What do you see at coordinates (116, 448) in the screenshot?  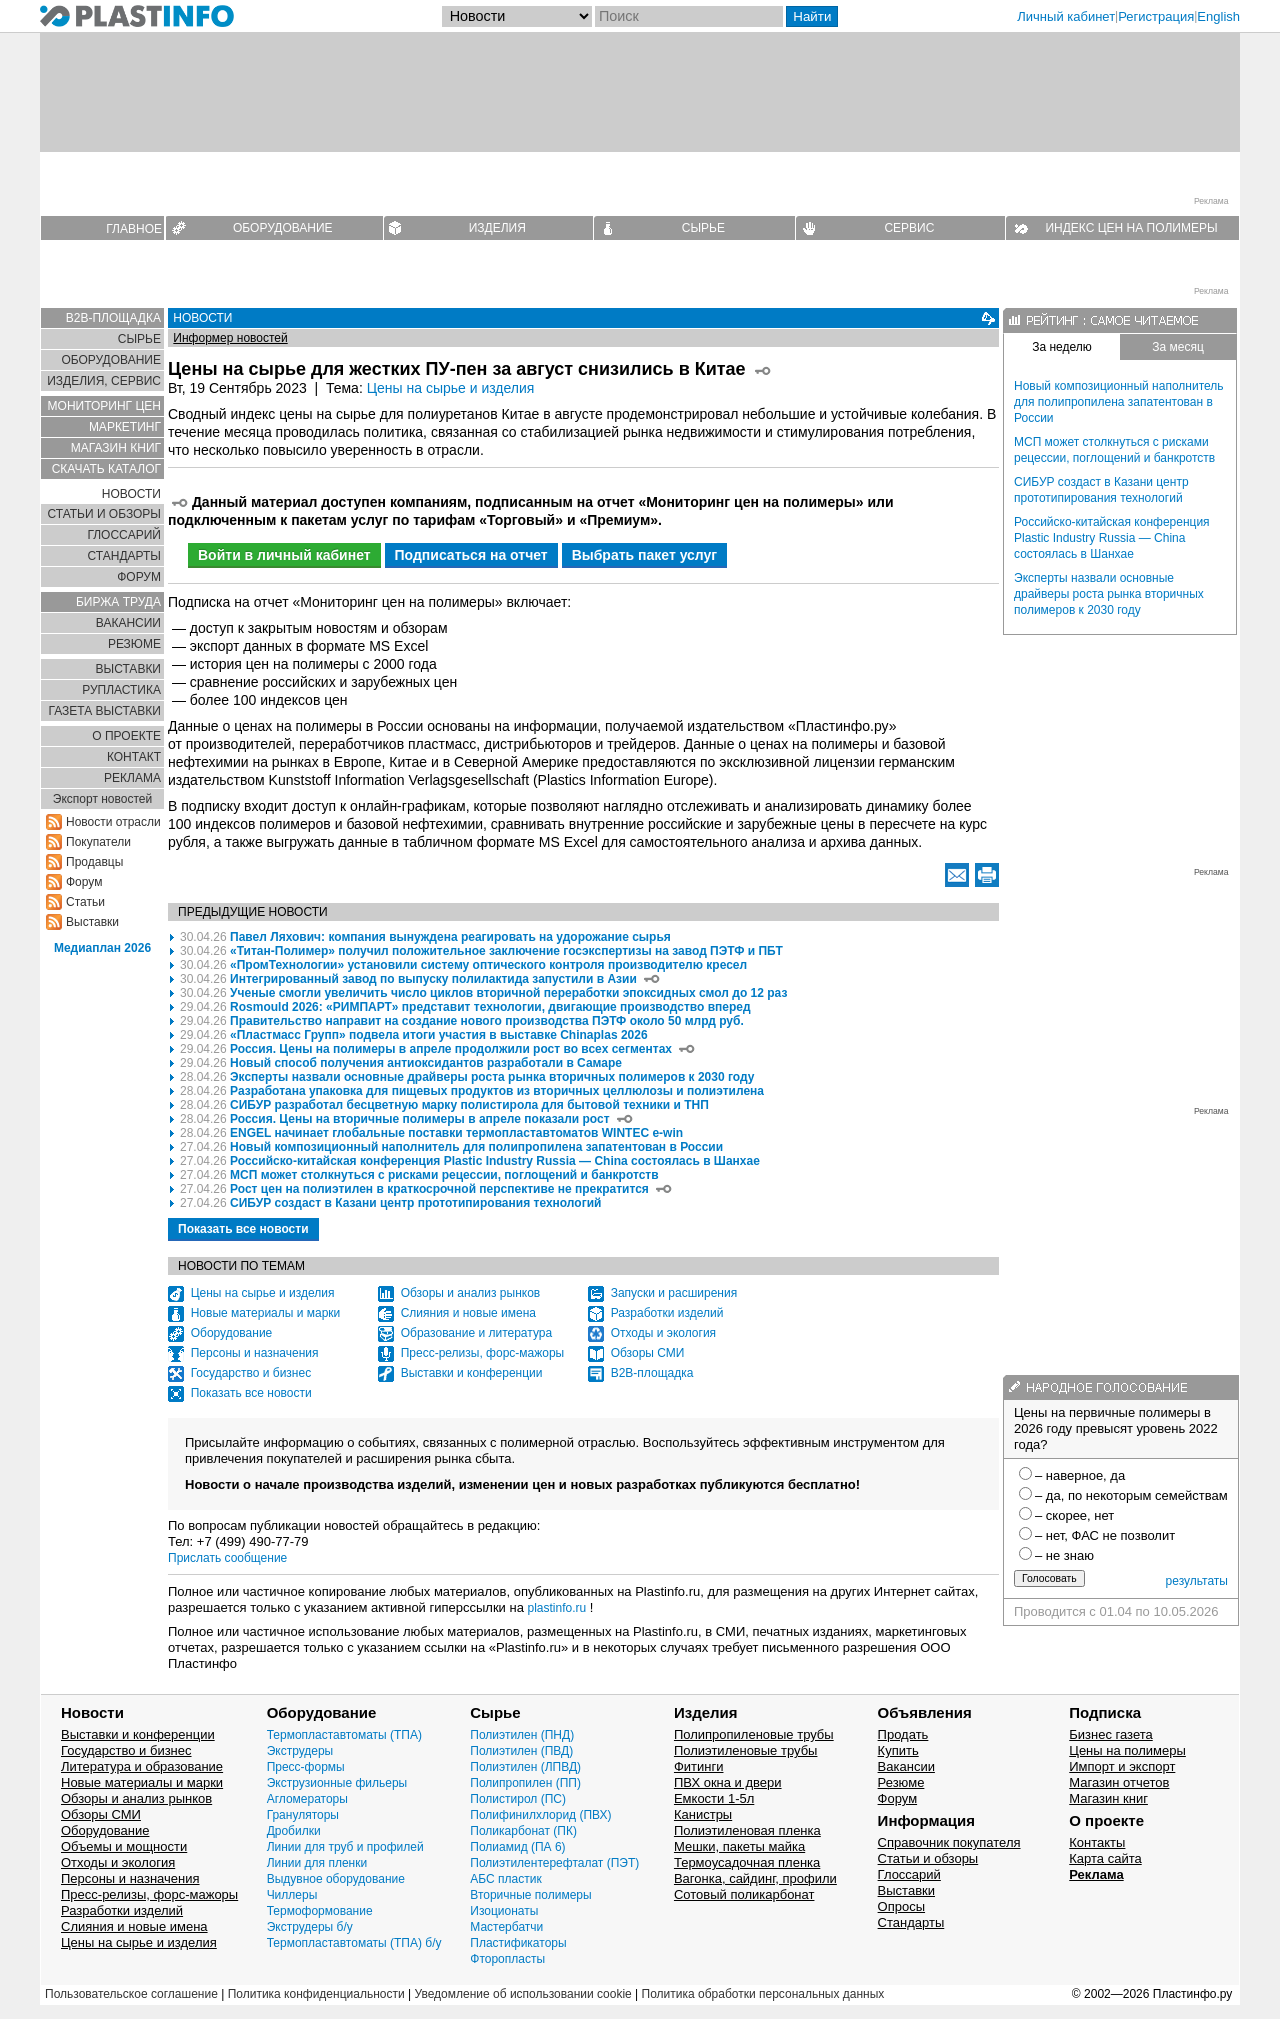 I see `МАГАЗИН КНИГ` at bounding box center [116, 448].